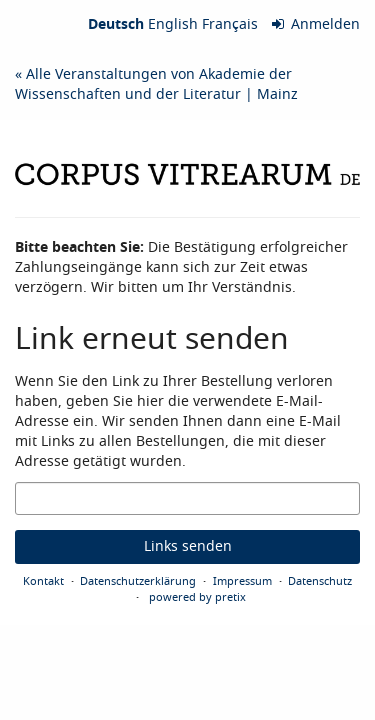 The width and height of the screenshot is (375, 720). I want to click on Kontakt, so click(43, 581).